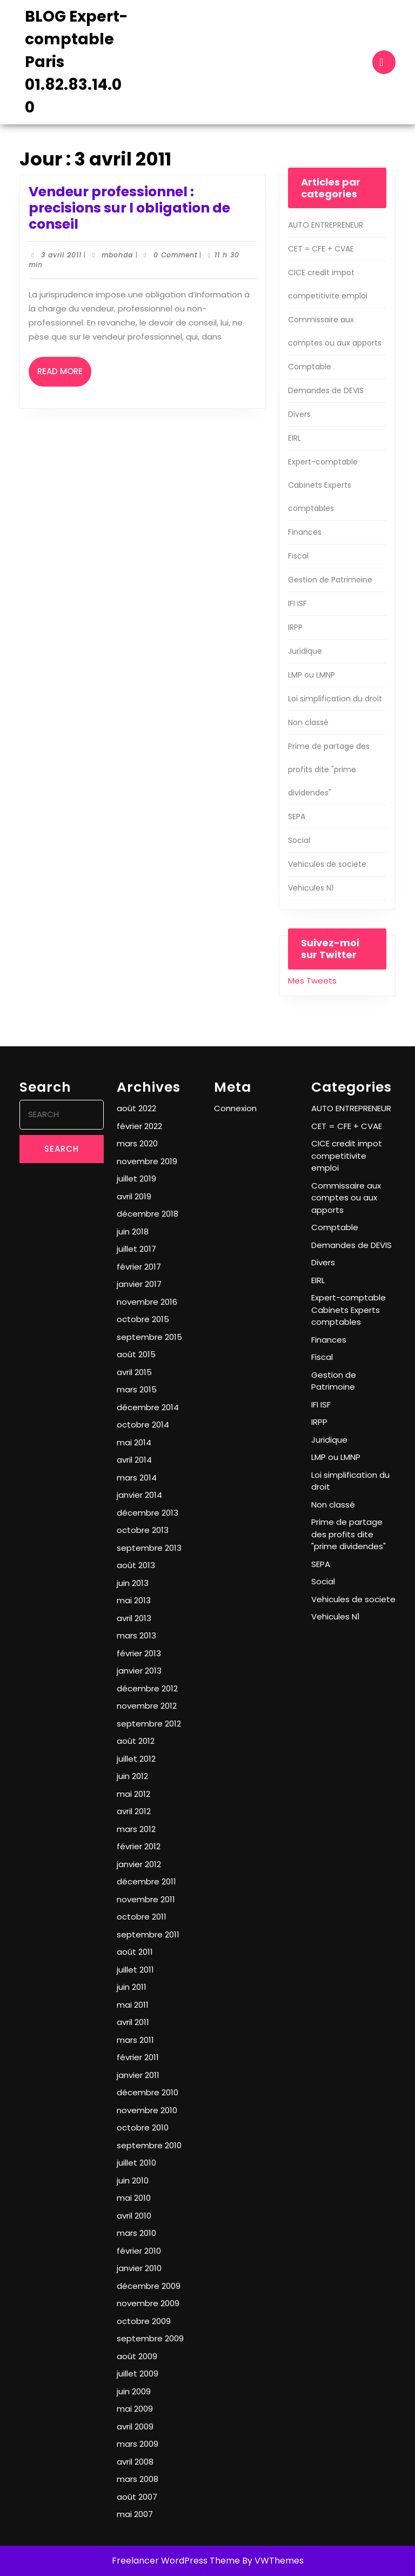 The image size is (415, 2576). Describe the element at coordinates (136, 2233) in the screenshot. I see `mars 2010` at that location.